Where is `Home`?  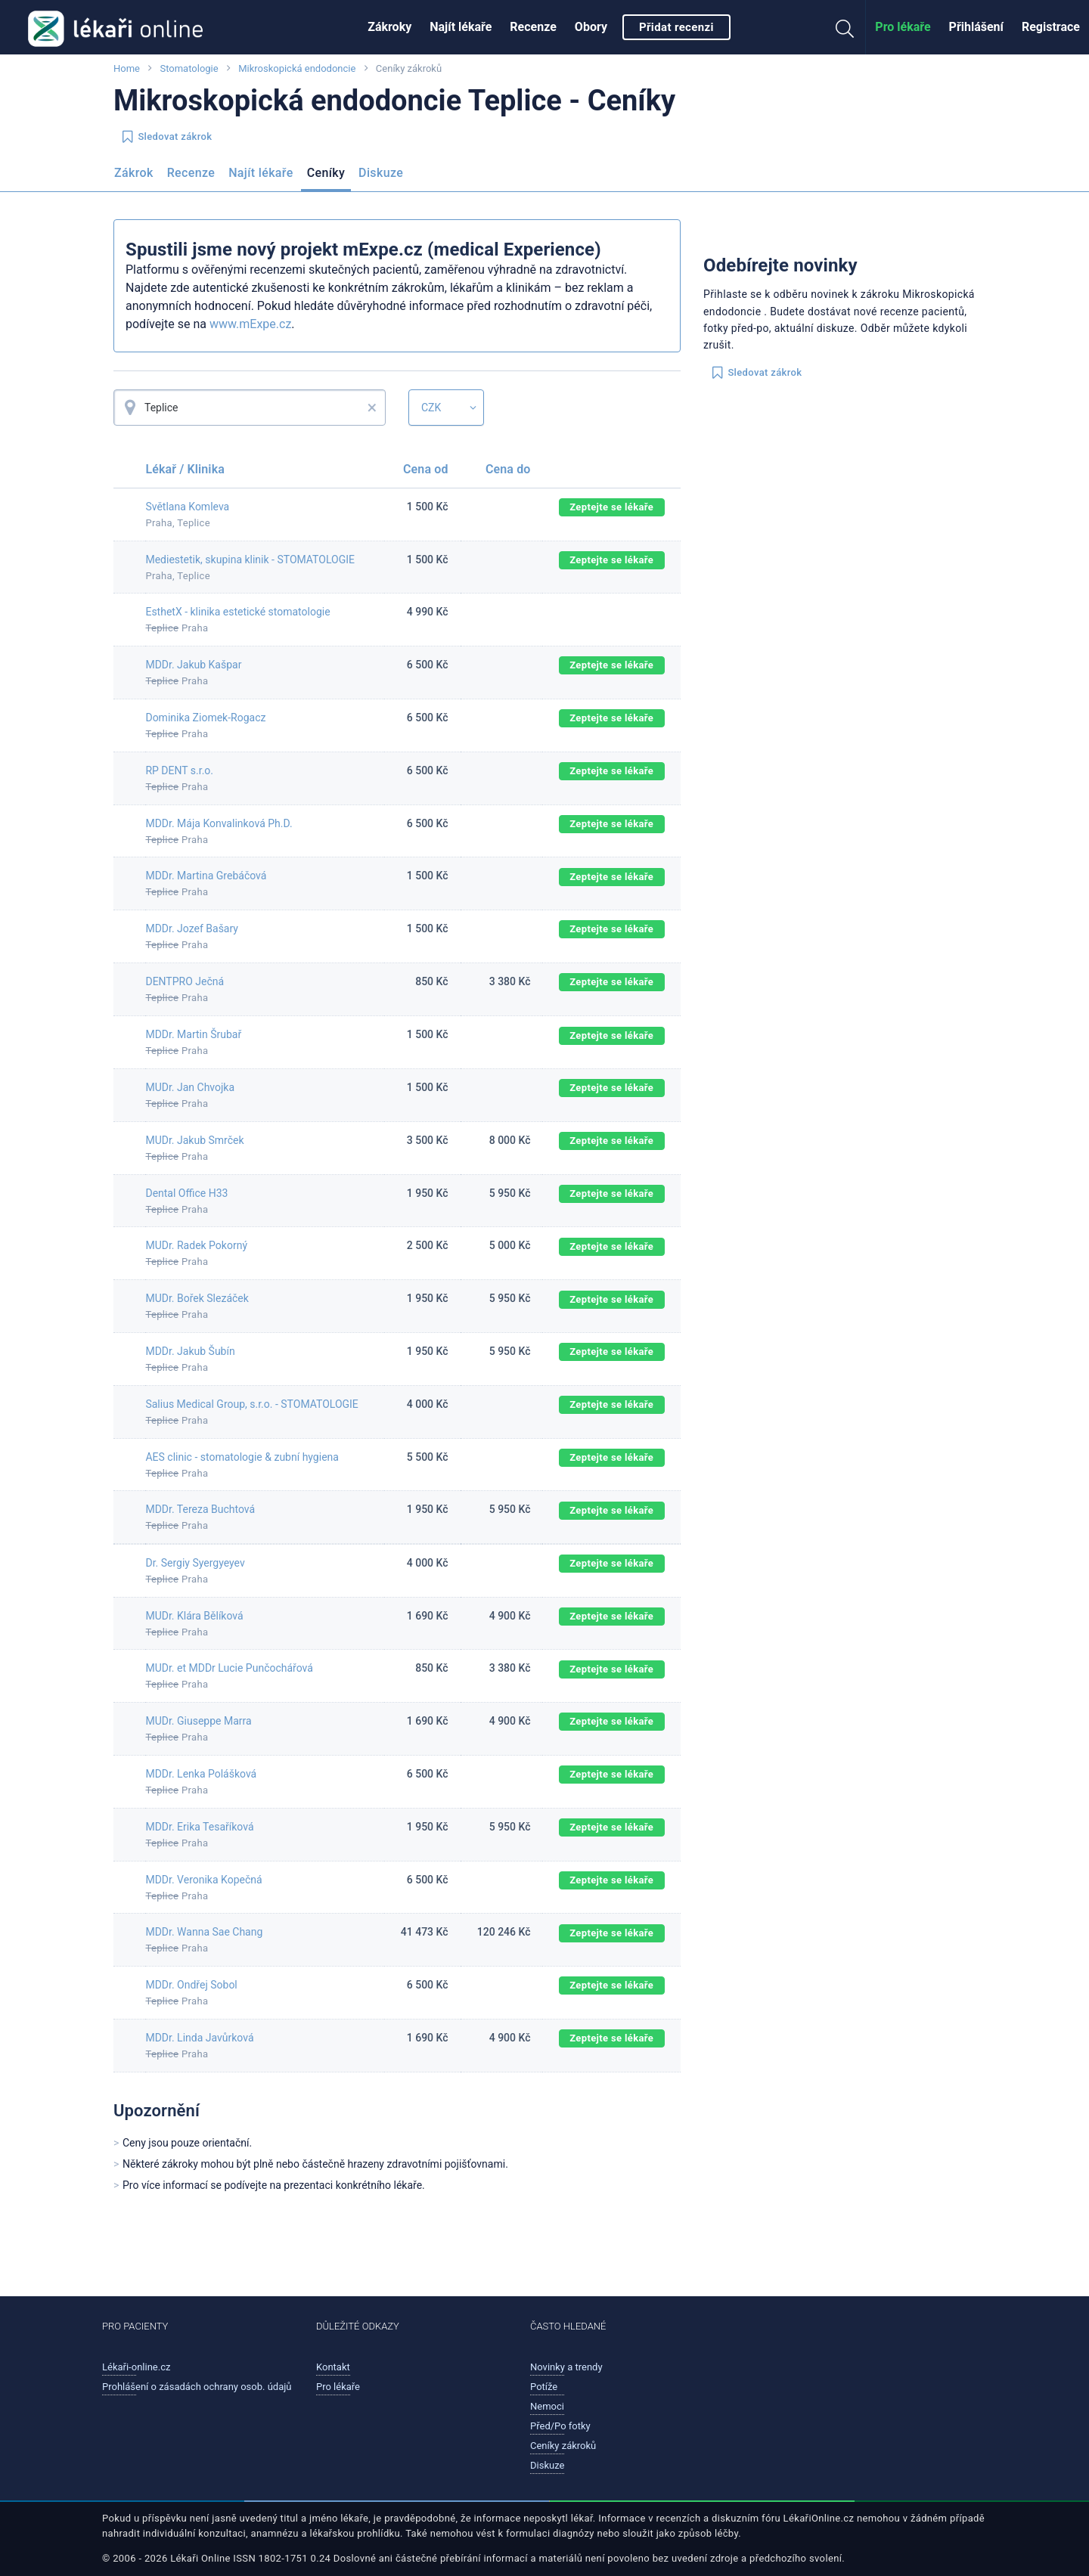 Home is located at coordinates (126, 68).